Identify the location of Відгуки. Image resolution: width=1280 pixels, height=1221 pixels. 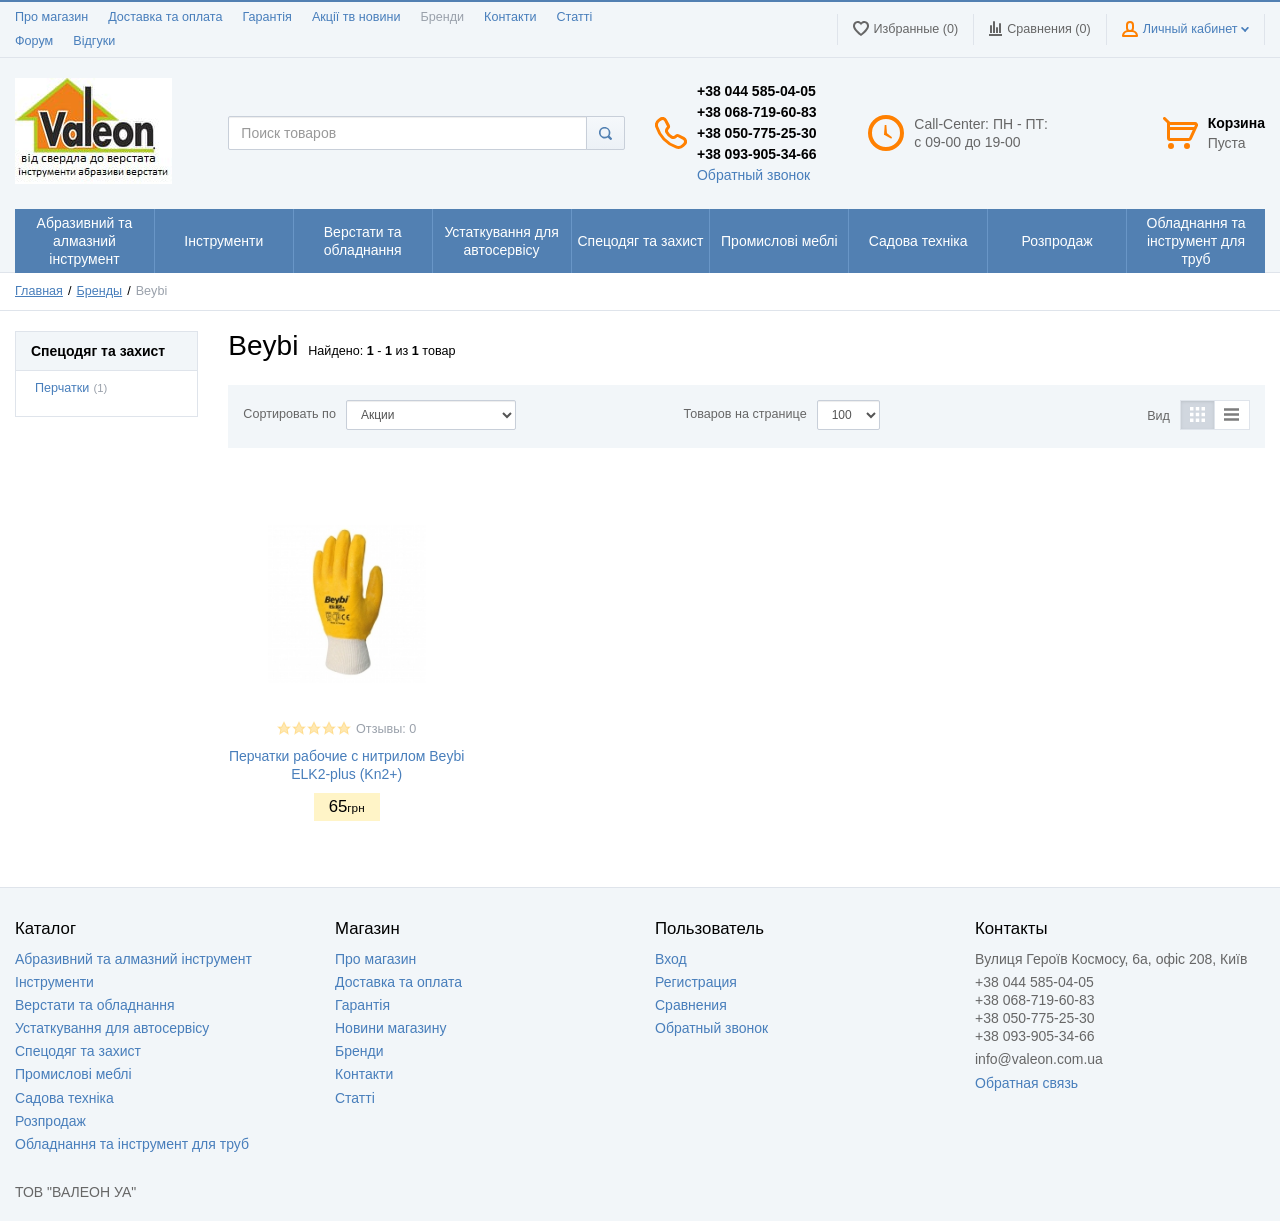
(94, 41).